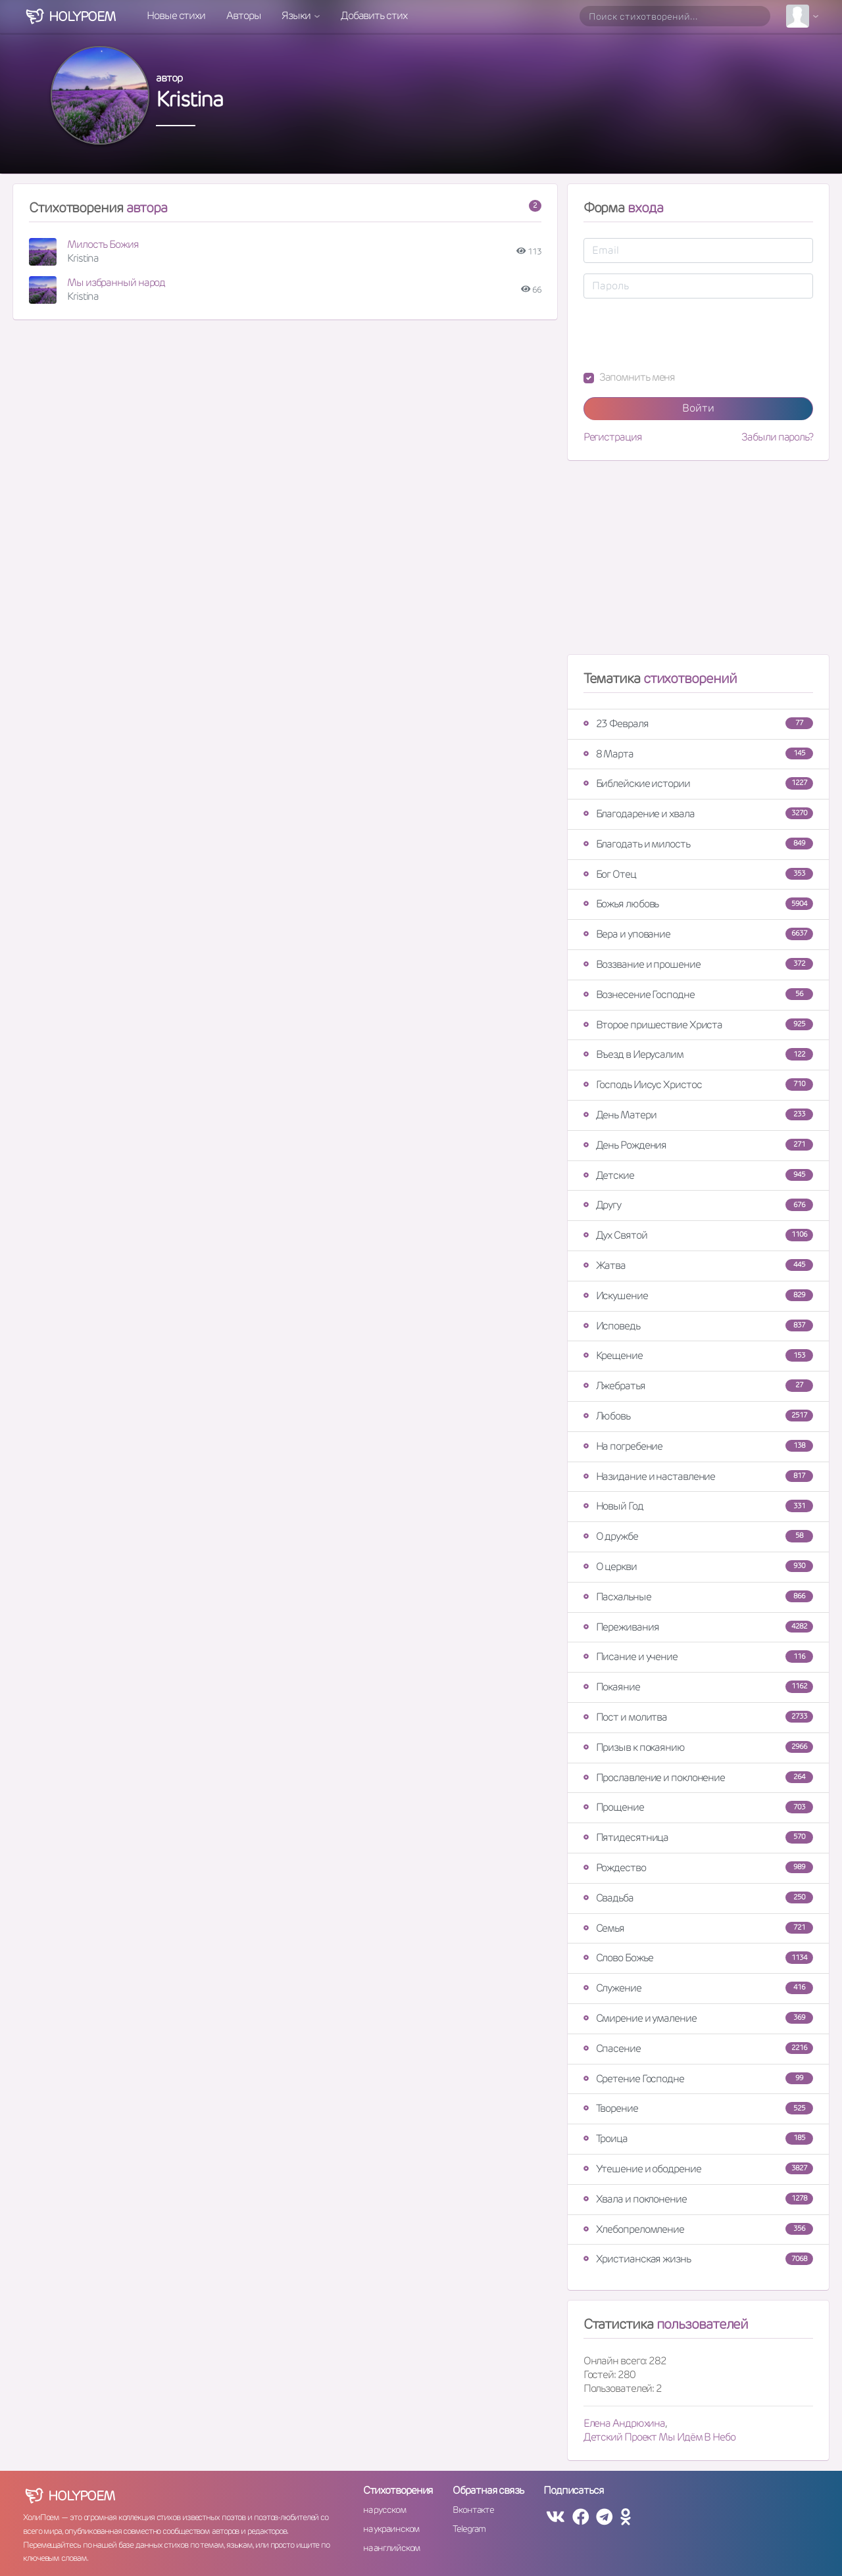 The image size is (842, 2576). I want to click on Пост и молитва, so click(698, 1717).